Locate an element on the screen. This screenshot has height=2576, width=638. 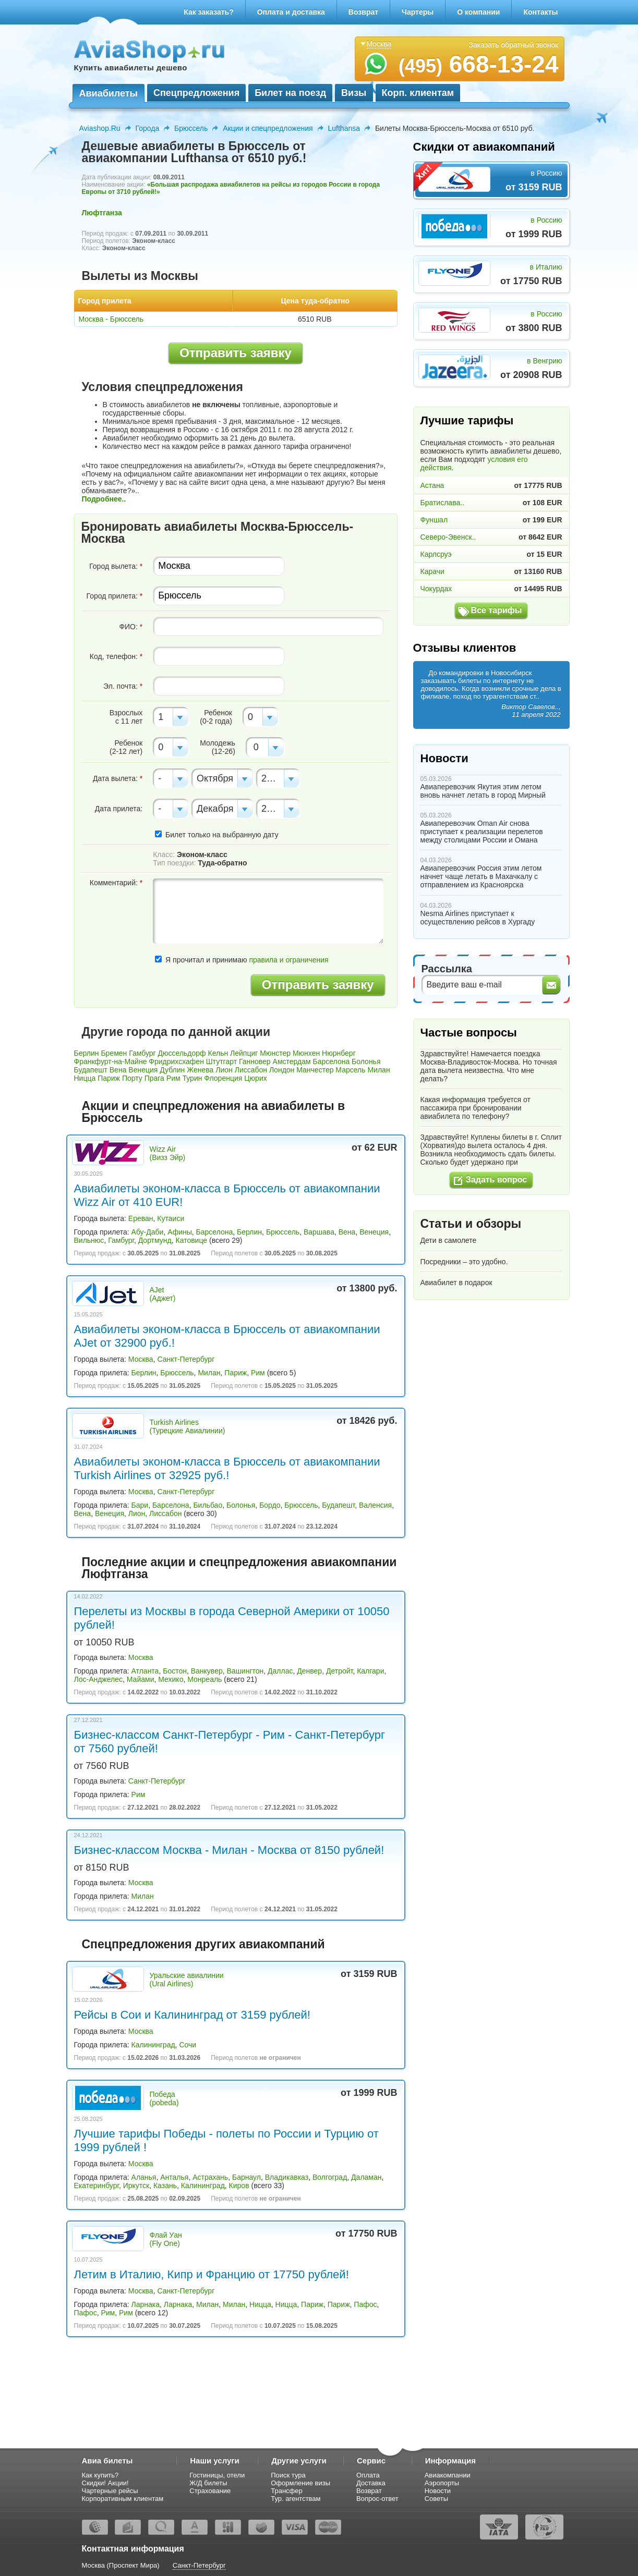
Города is located at coordinates (148, 128).